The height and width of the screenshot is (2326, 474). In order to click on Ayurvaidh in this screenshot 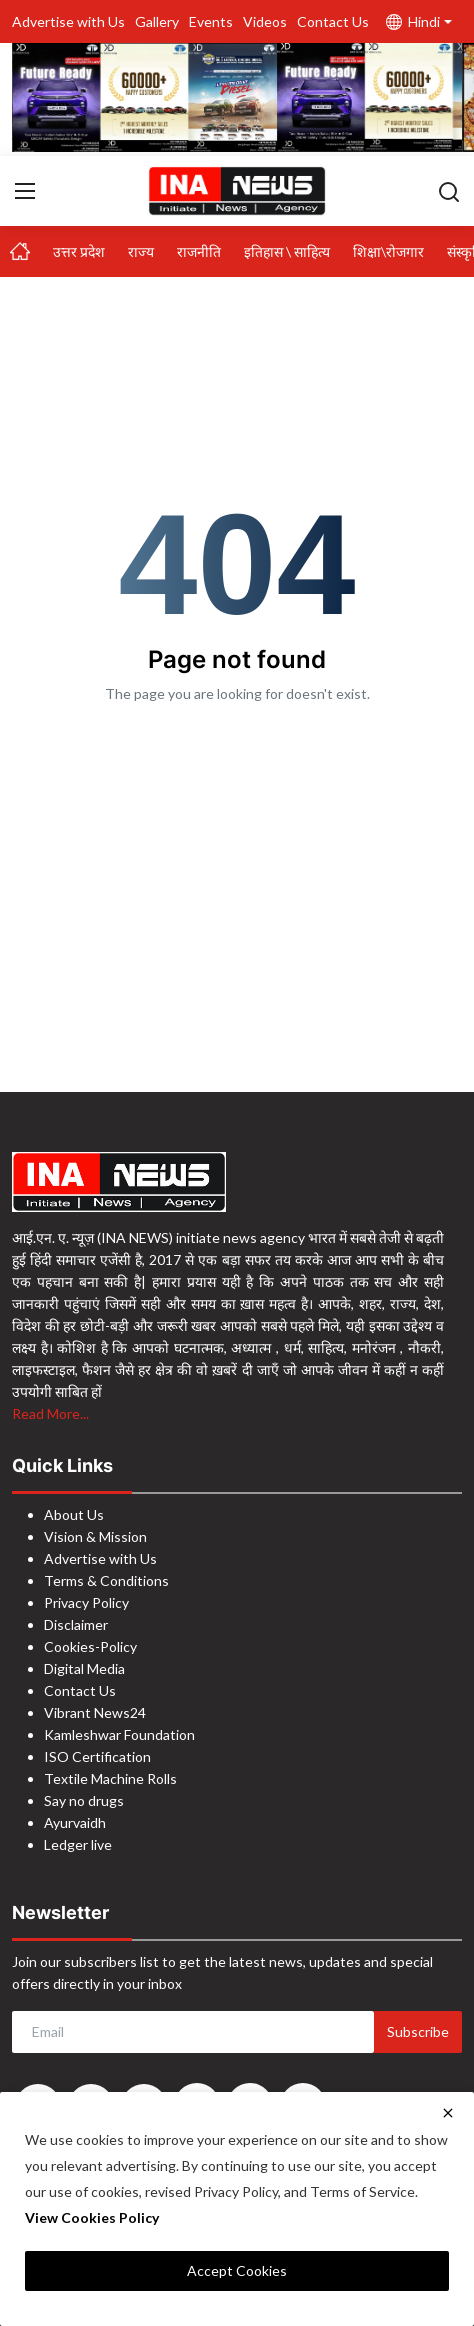, I will do `click(75, 1822)`.